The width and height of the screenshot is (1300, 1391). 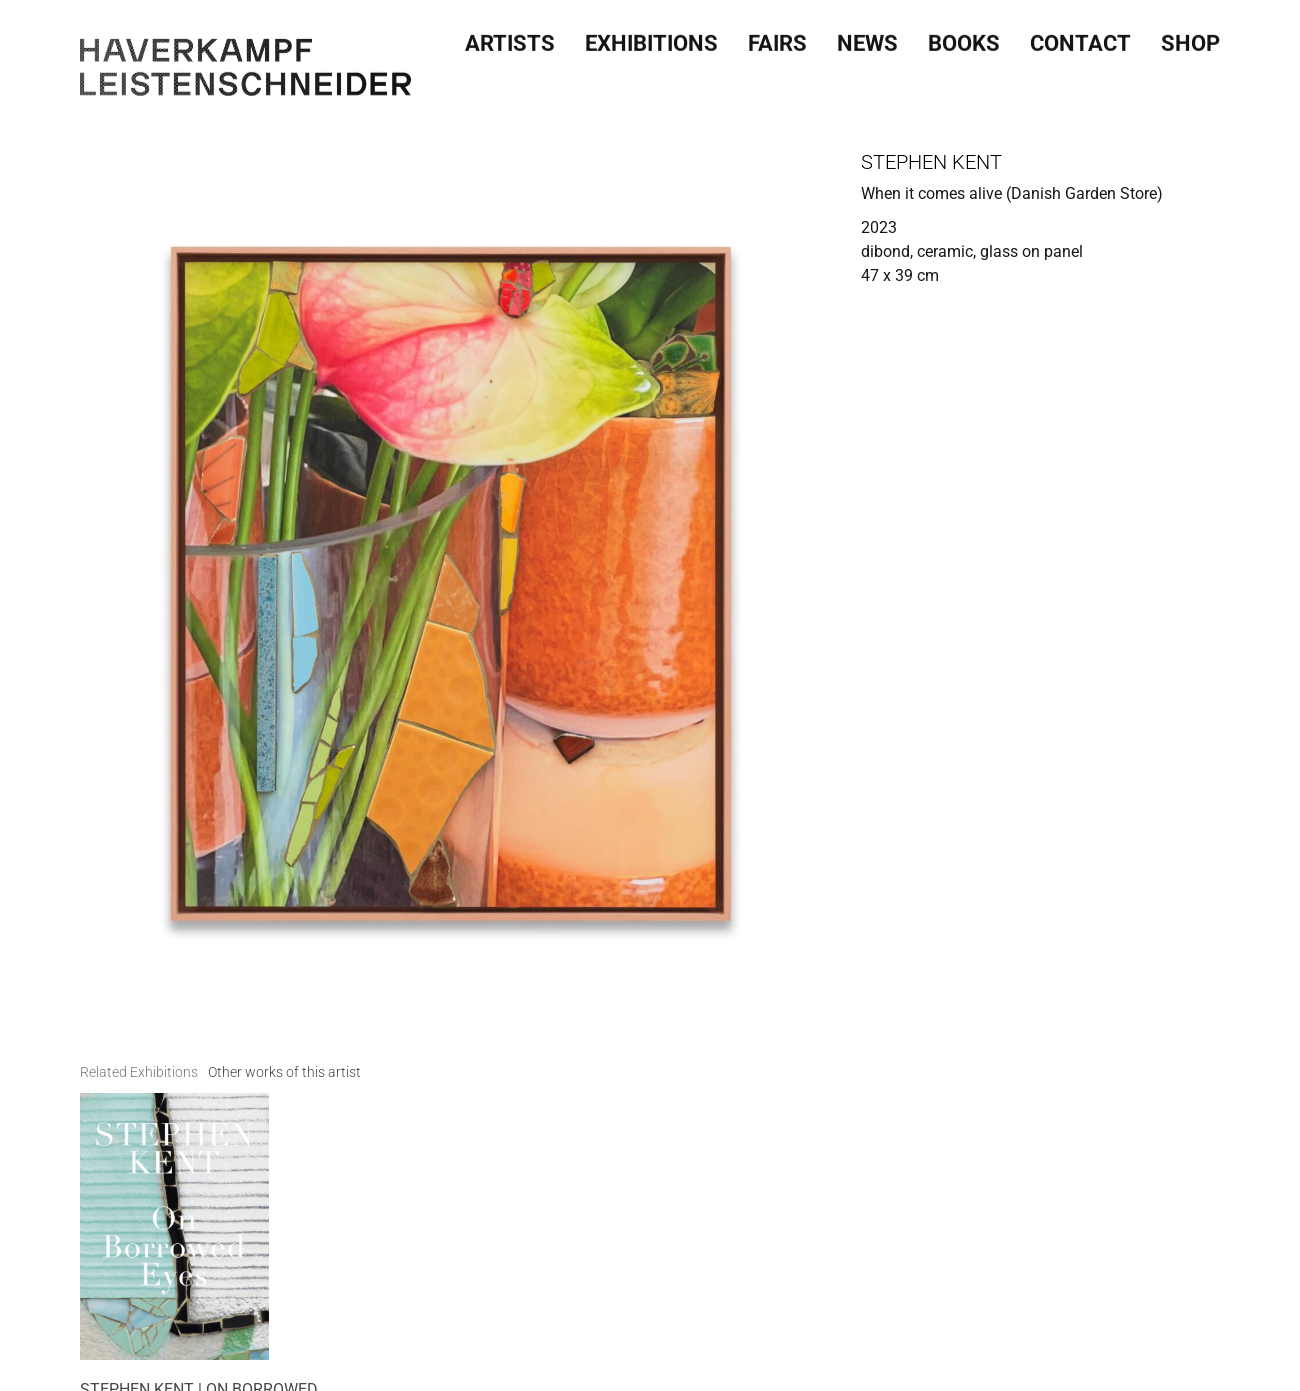 I want to click on Contact, so click(x=1080, y=39).